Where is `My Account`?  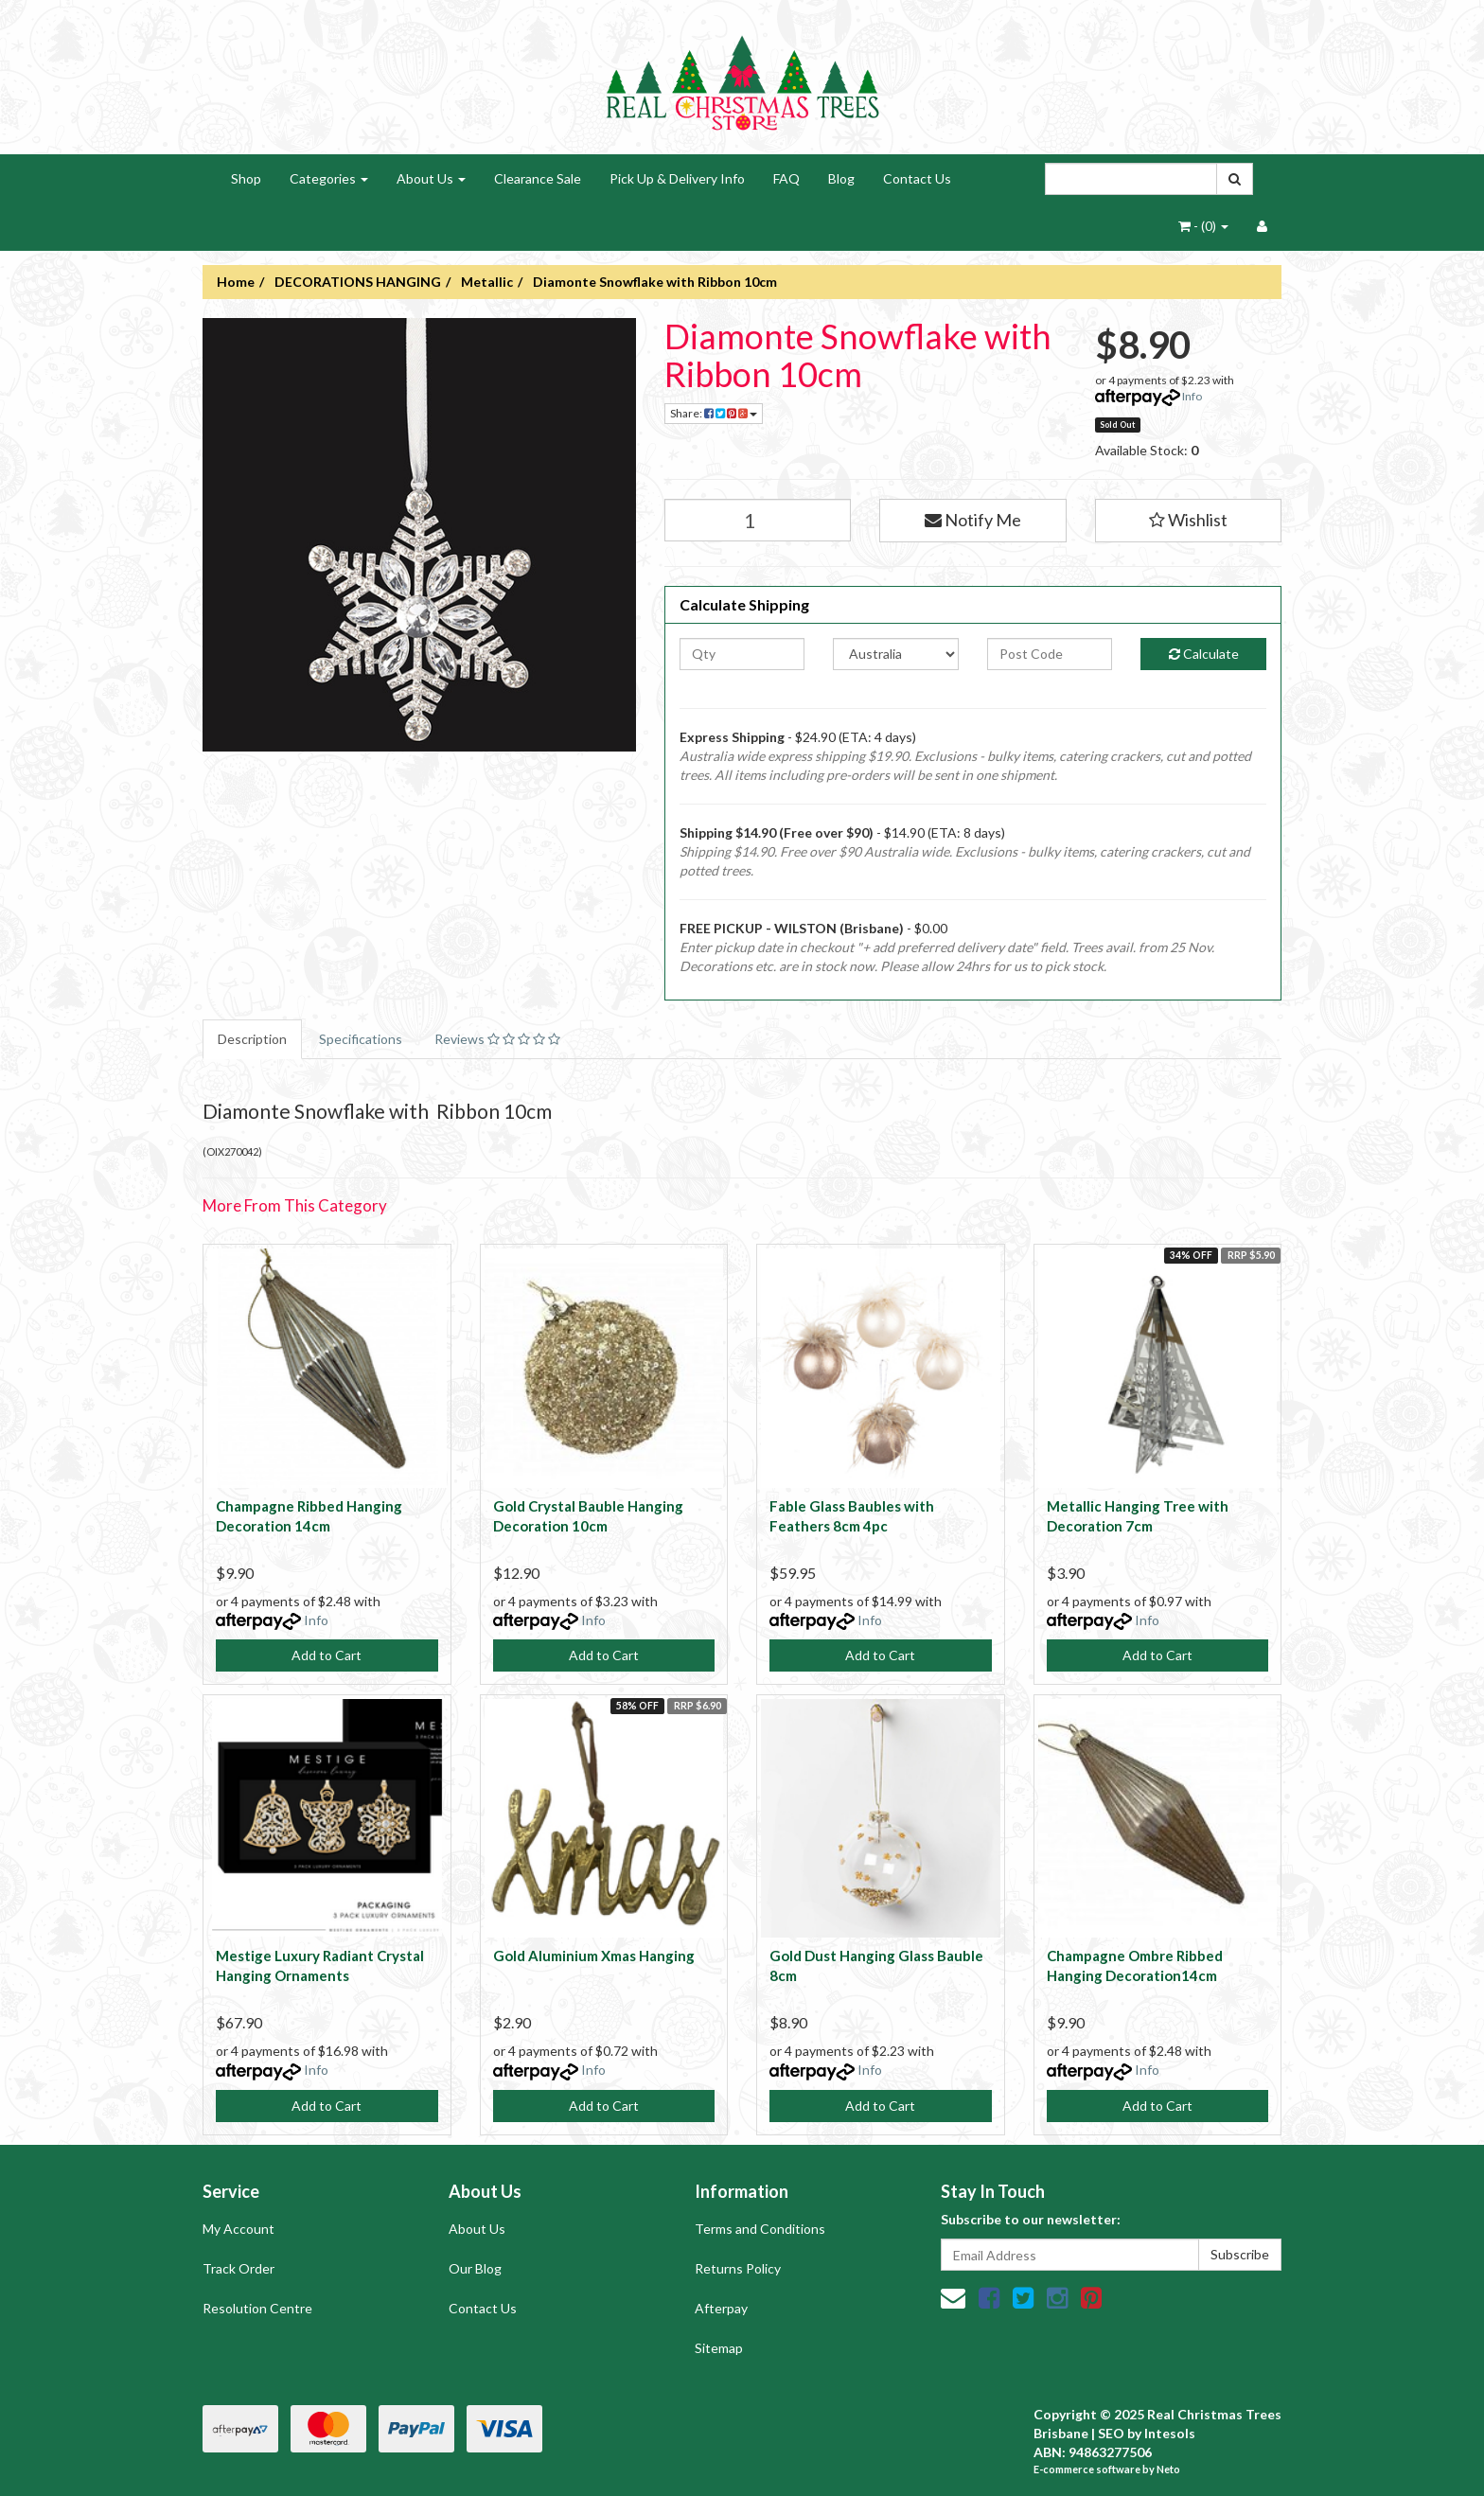
My Account is located at coordinates (238, 2229).